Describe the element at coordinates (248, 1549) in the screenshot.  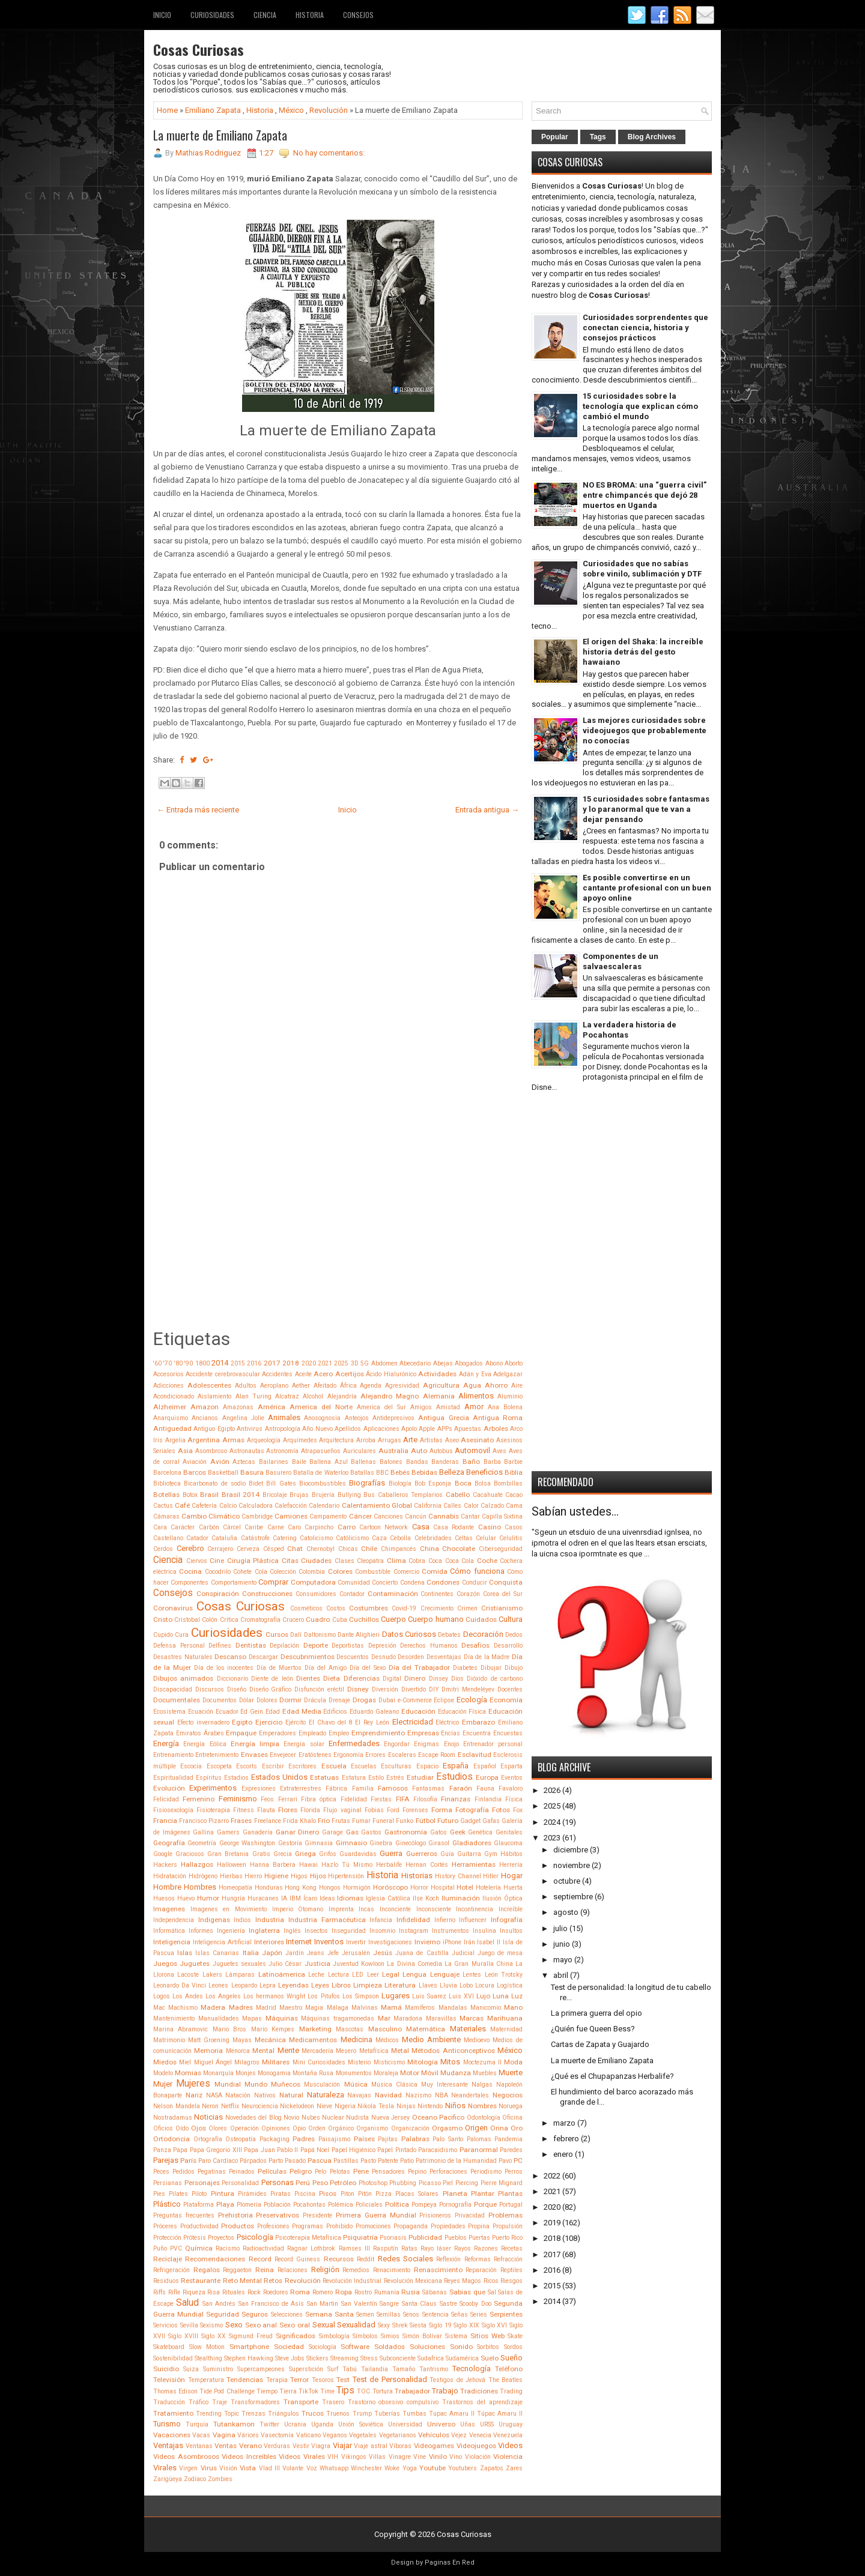
I see `Cerveza` at that location.